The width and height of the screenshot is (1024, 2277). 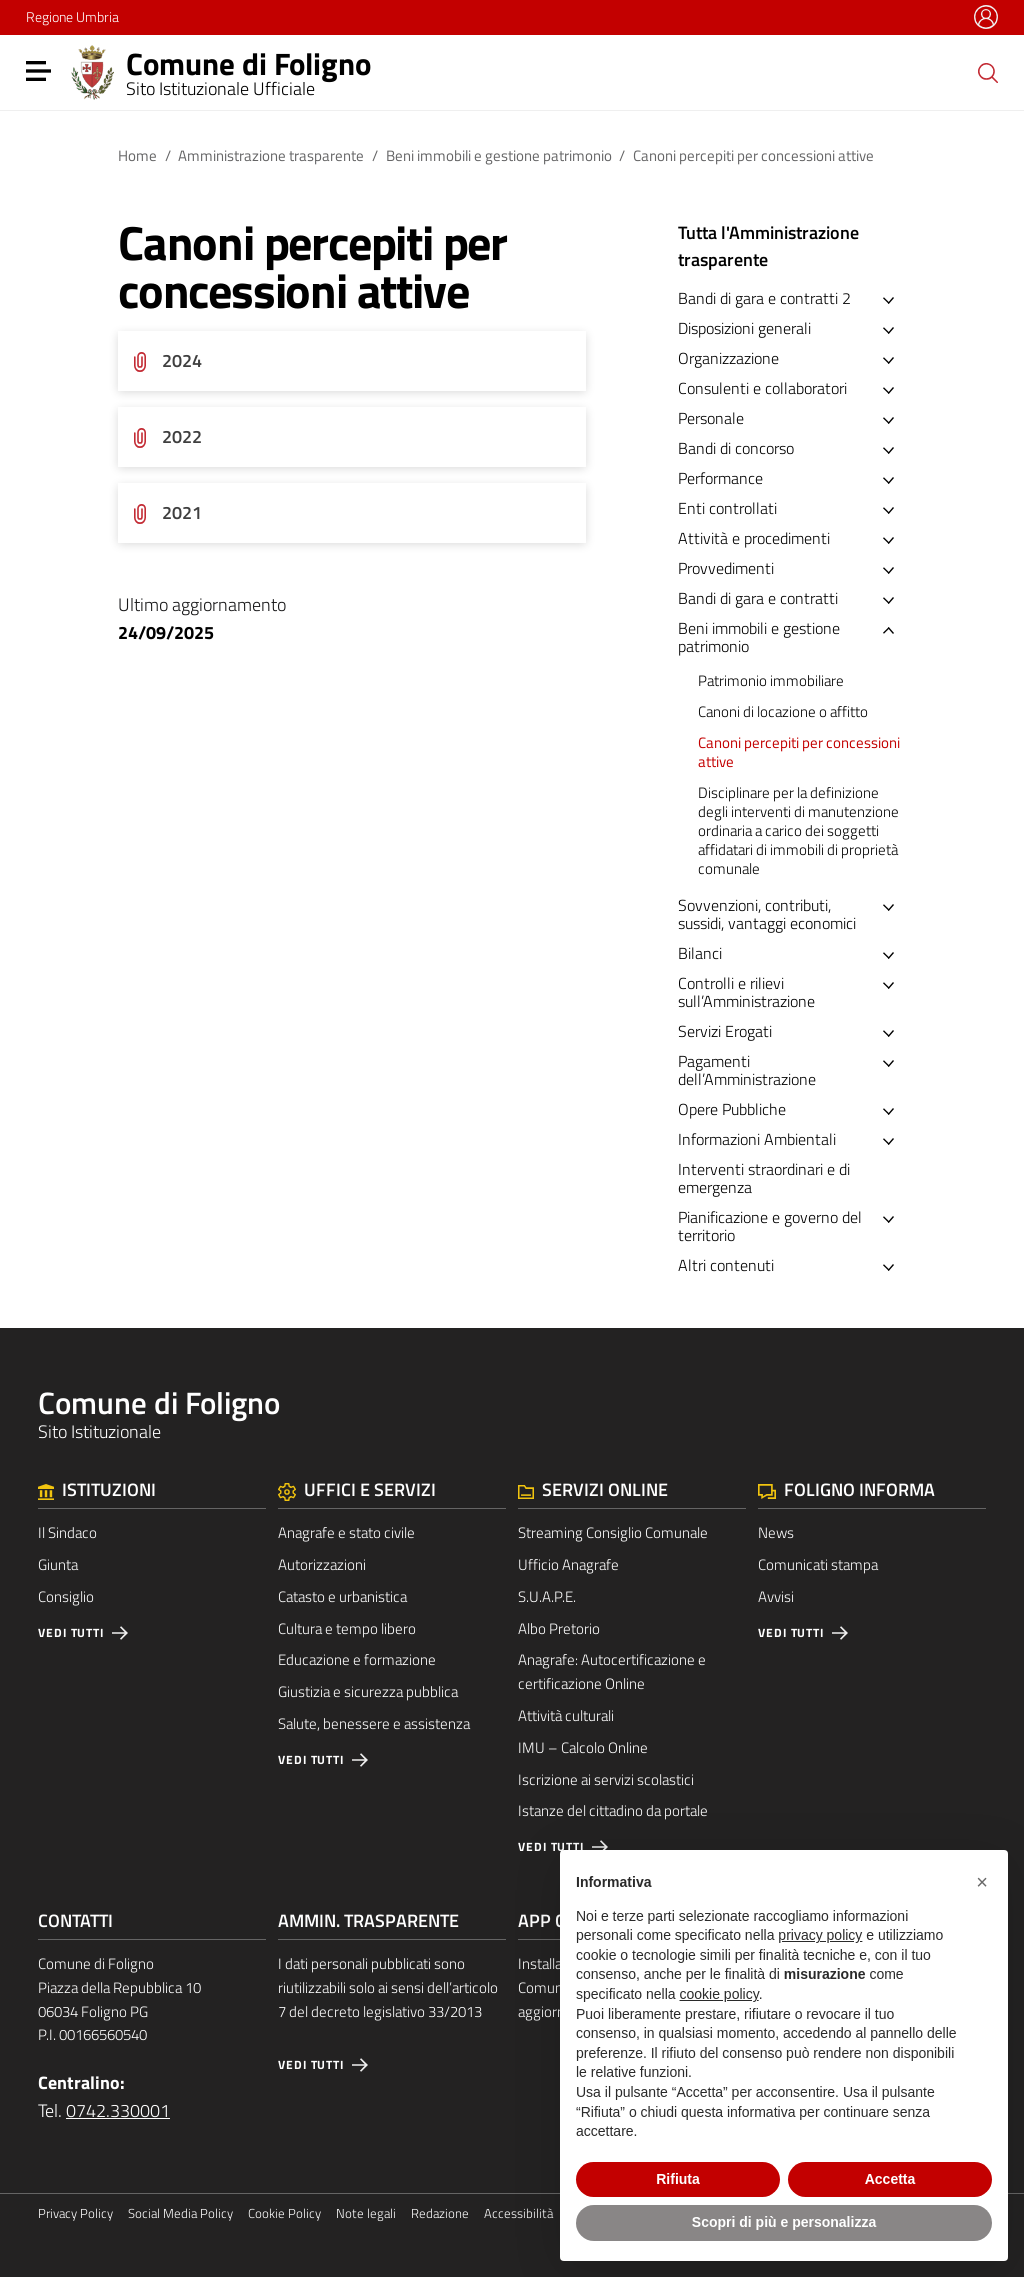 What do you see at coordinates (547, 1596) in the screenshot?
I see `S.U.A.P.E.` at bounding box center [547, 1596].